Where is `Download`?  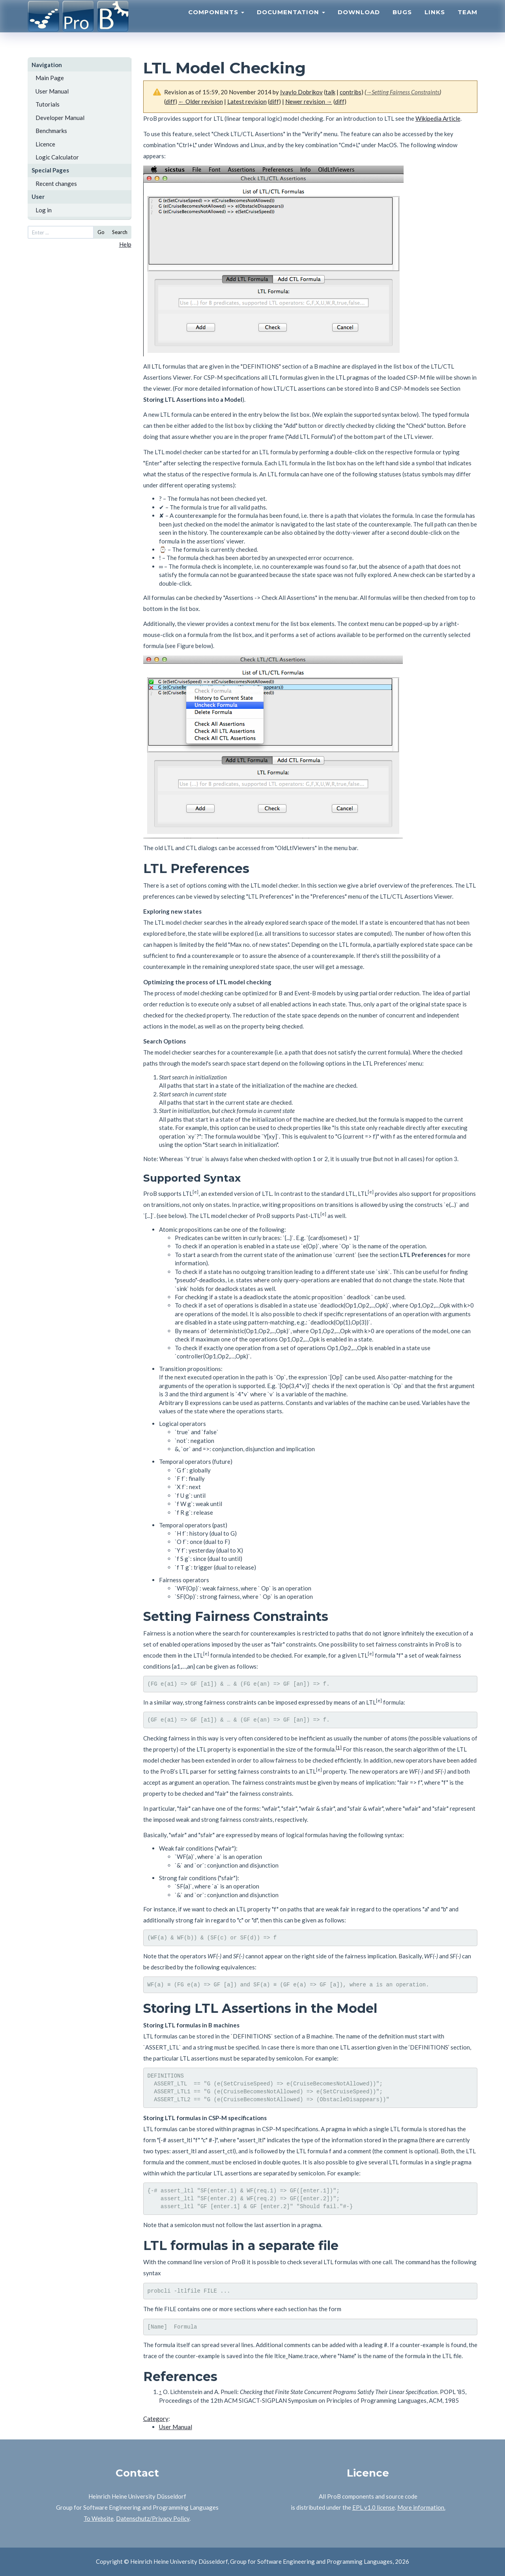
Download is located at coordinates (359, 22).